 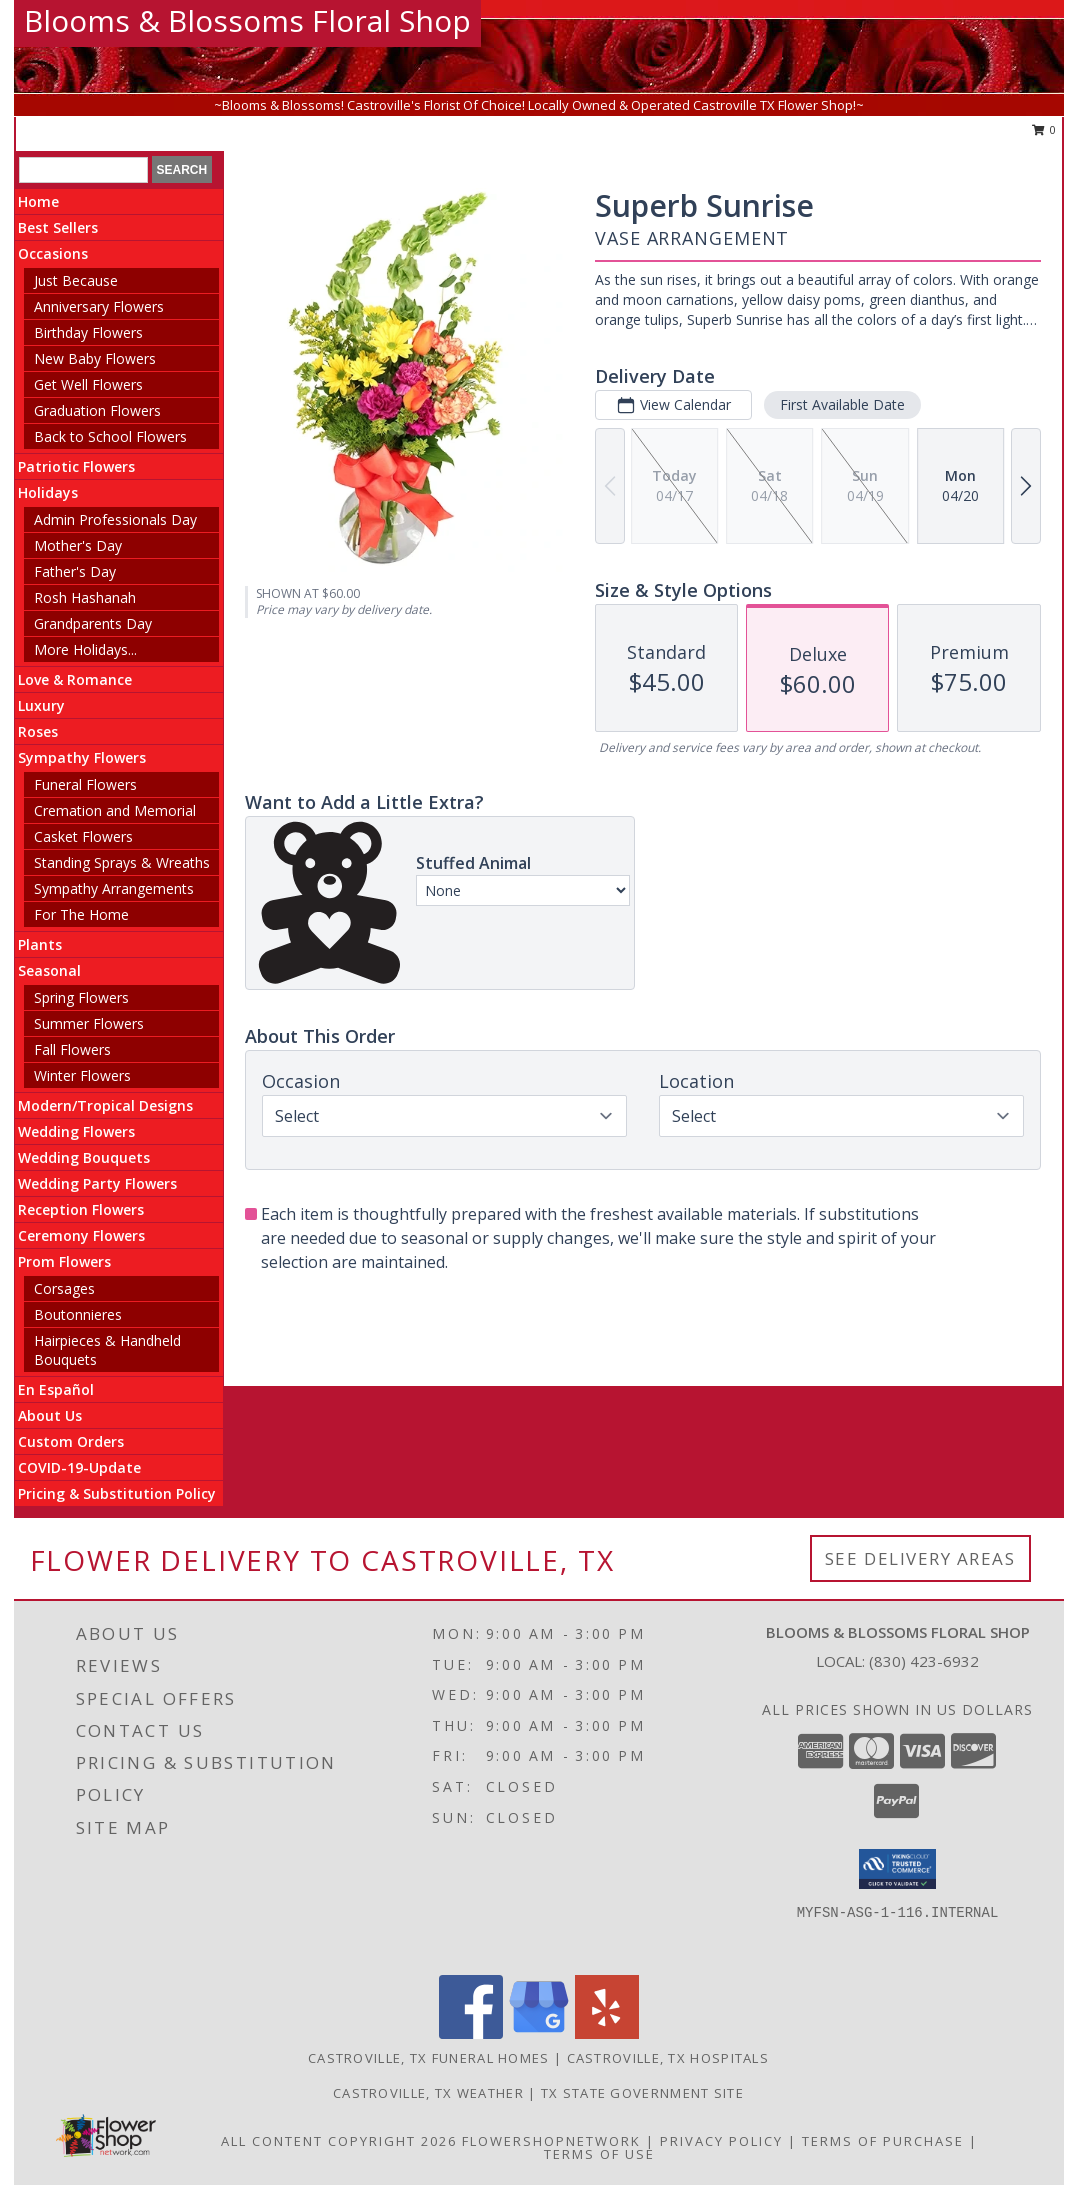 What do you see at coordinates (72, 1049) in the screenshot?
I see `Fall Flowers` at bounding box center [72, 1049].